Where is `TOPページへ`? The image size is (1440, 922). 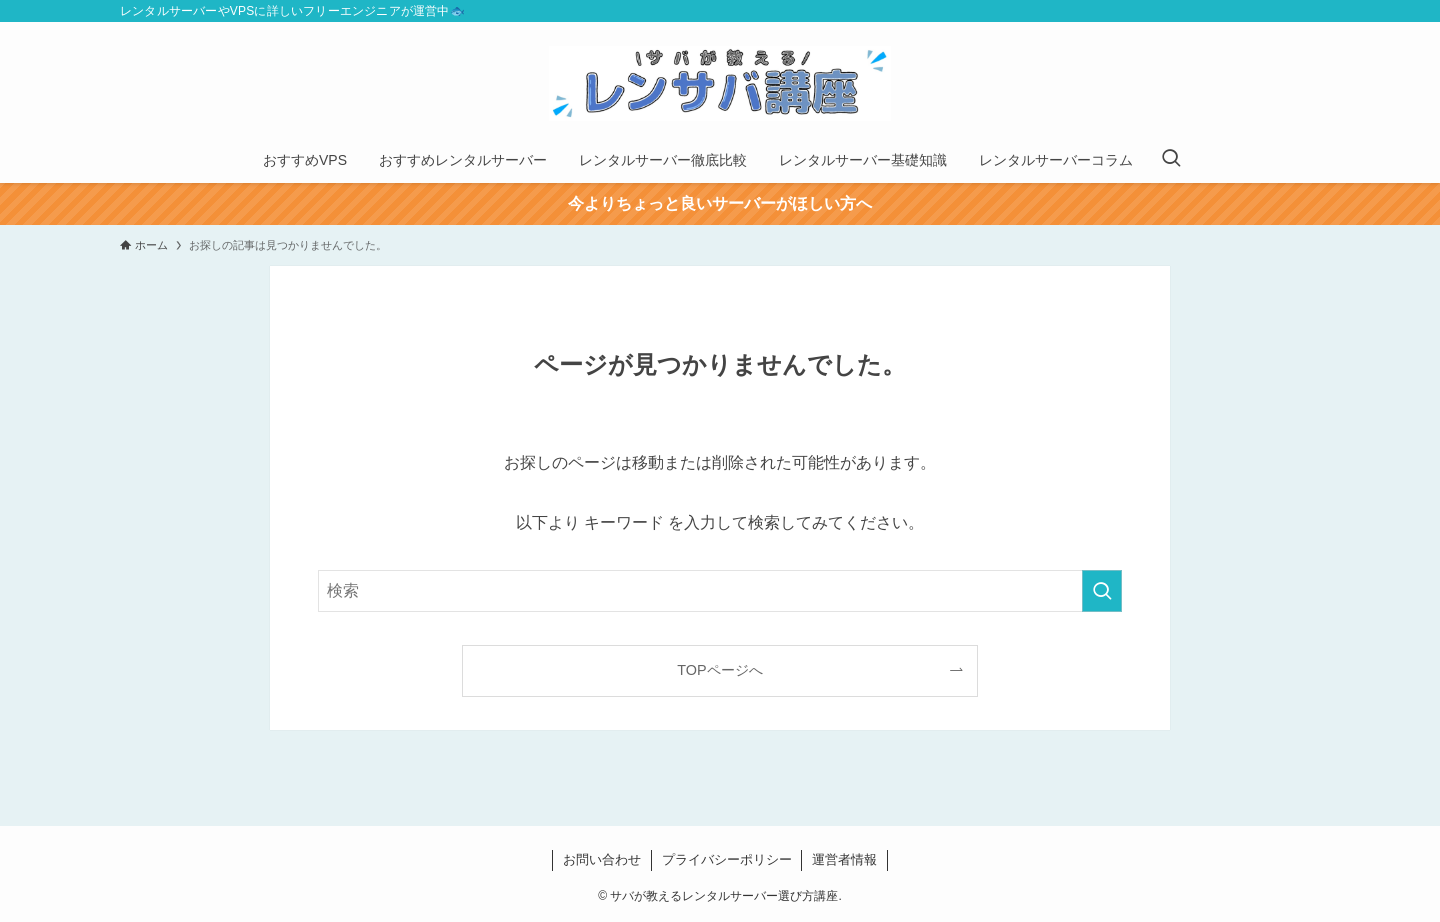
TOPページへ is located at coordinates (719, 670).